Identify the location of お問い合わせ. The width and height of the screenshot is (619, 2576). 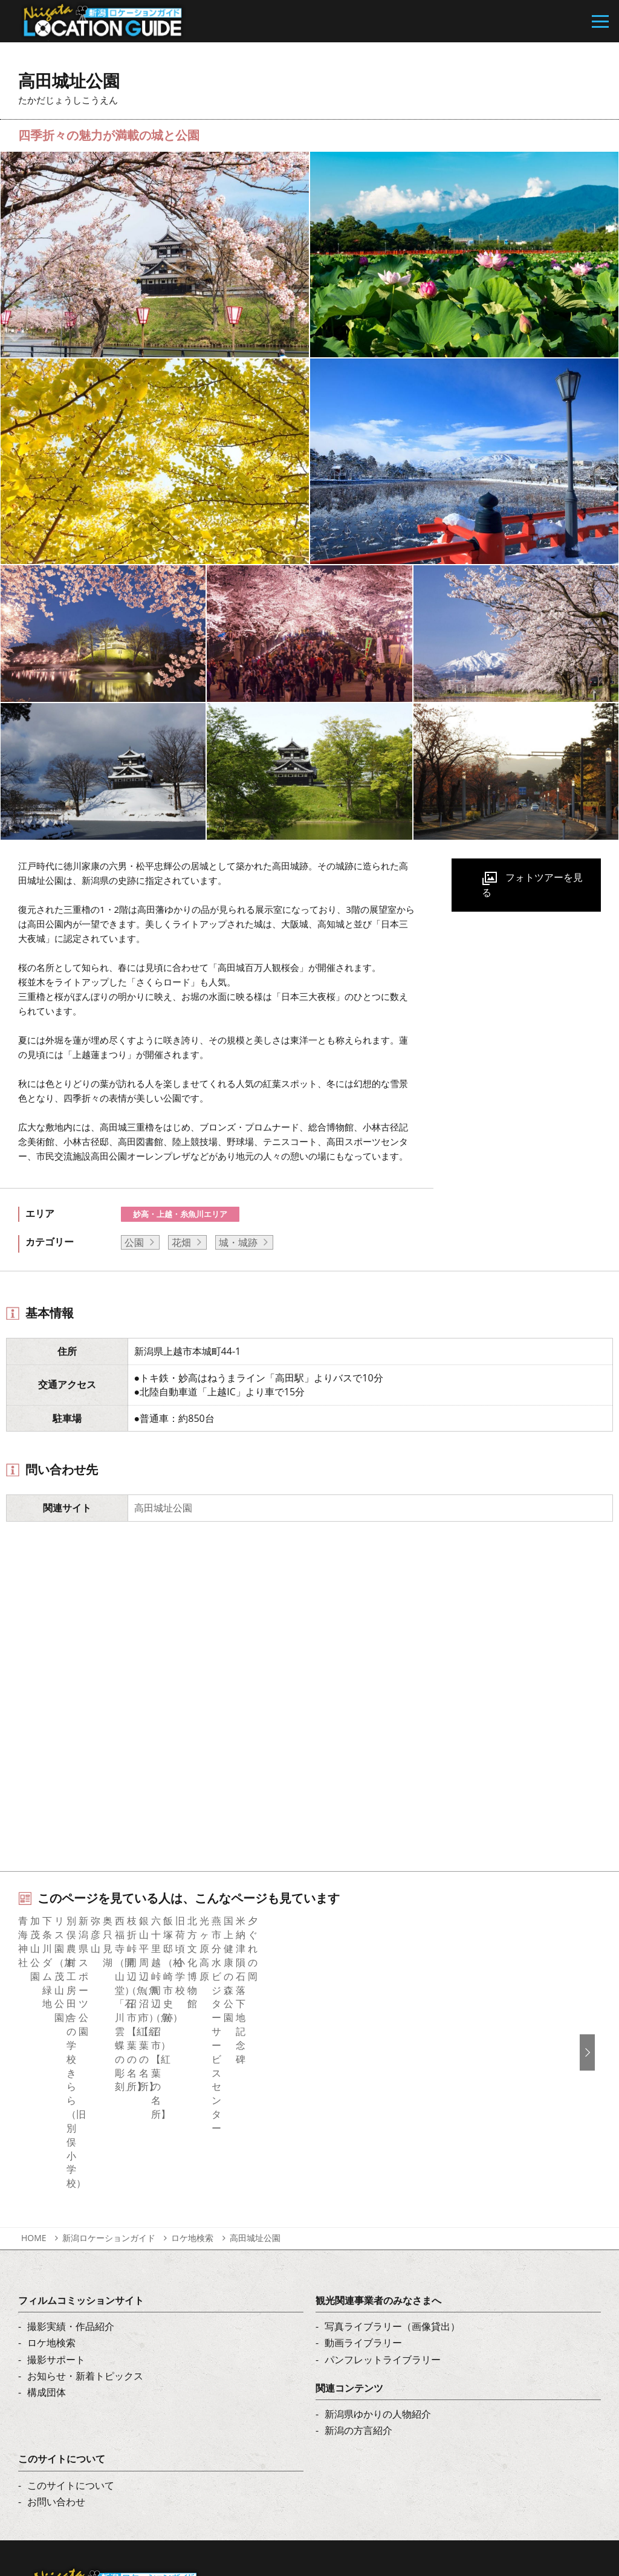
(56, 2344).